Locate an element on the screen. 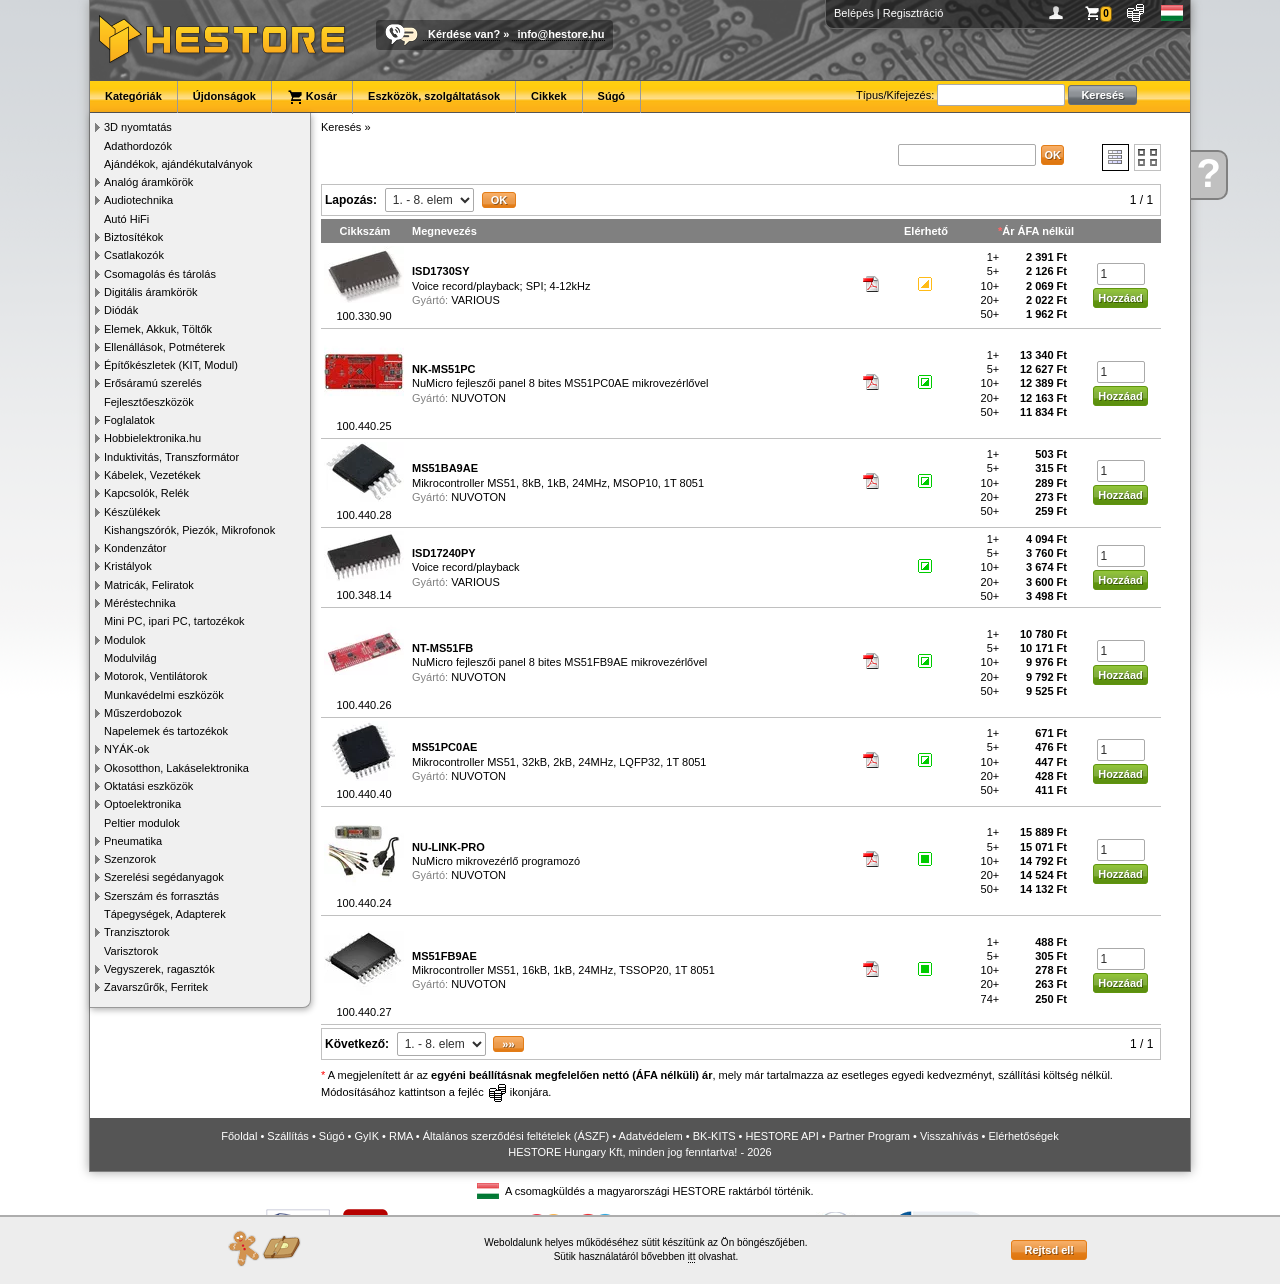 This screenshot has height=1284, width=1280. Csomagolás és tárolás is located at coordinates (160, 274).